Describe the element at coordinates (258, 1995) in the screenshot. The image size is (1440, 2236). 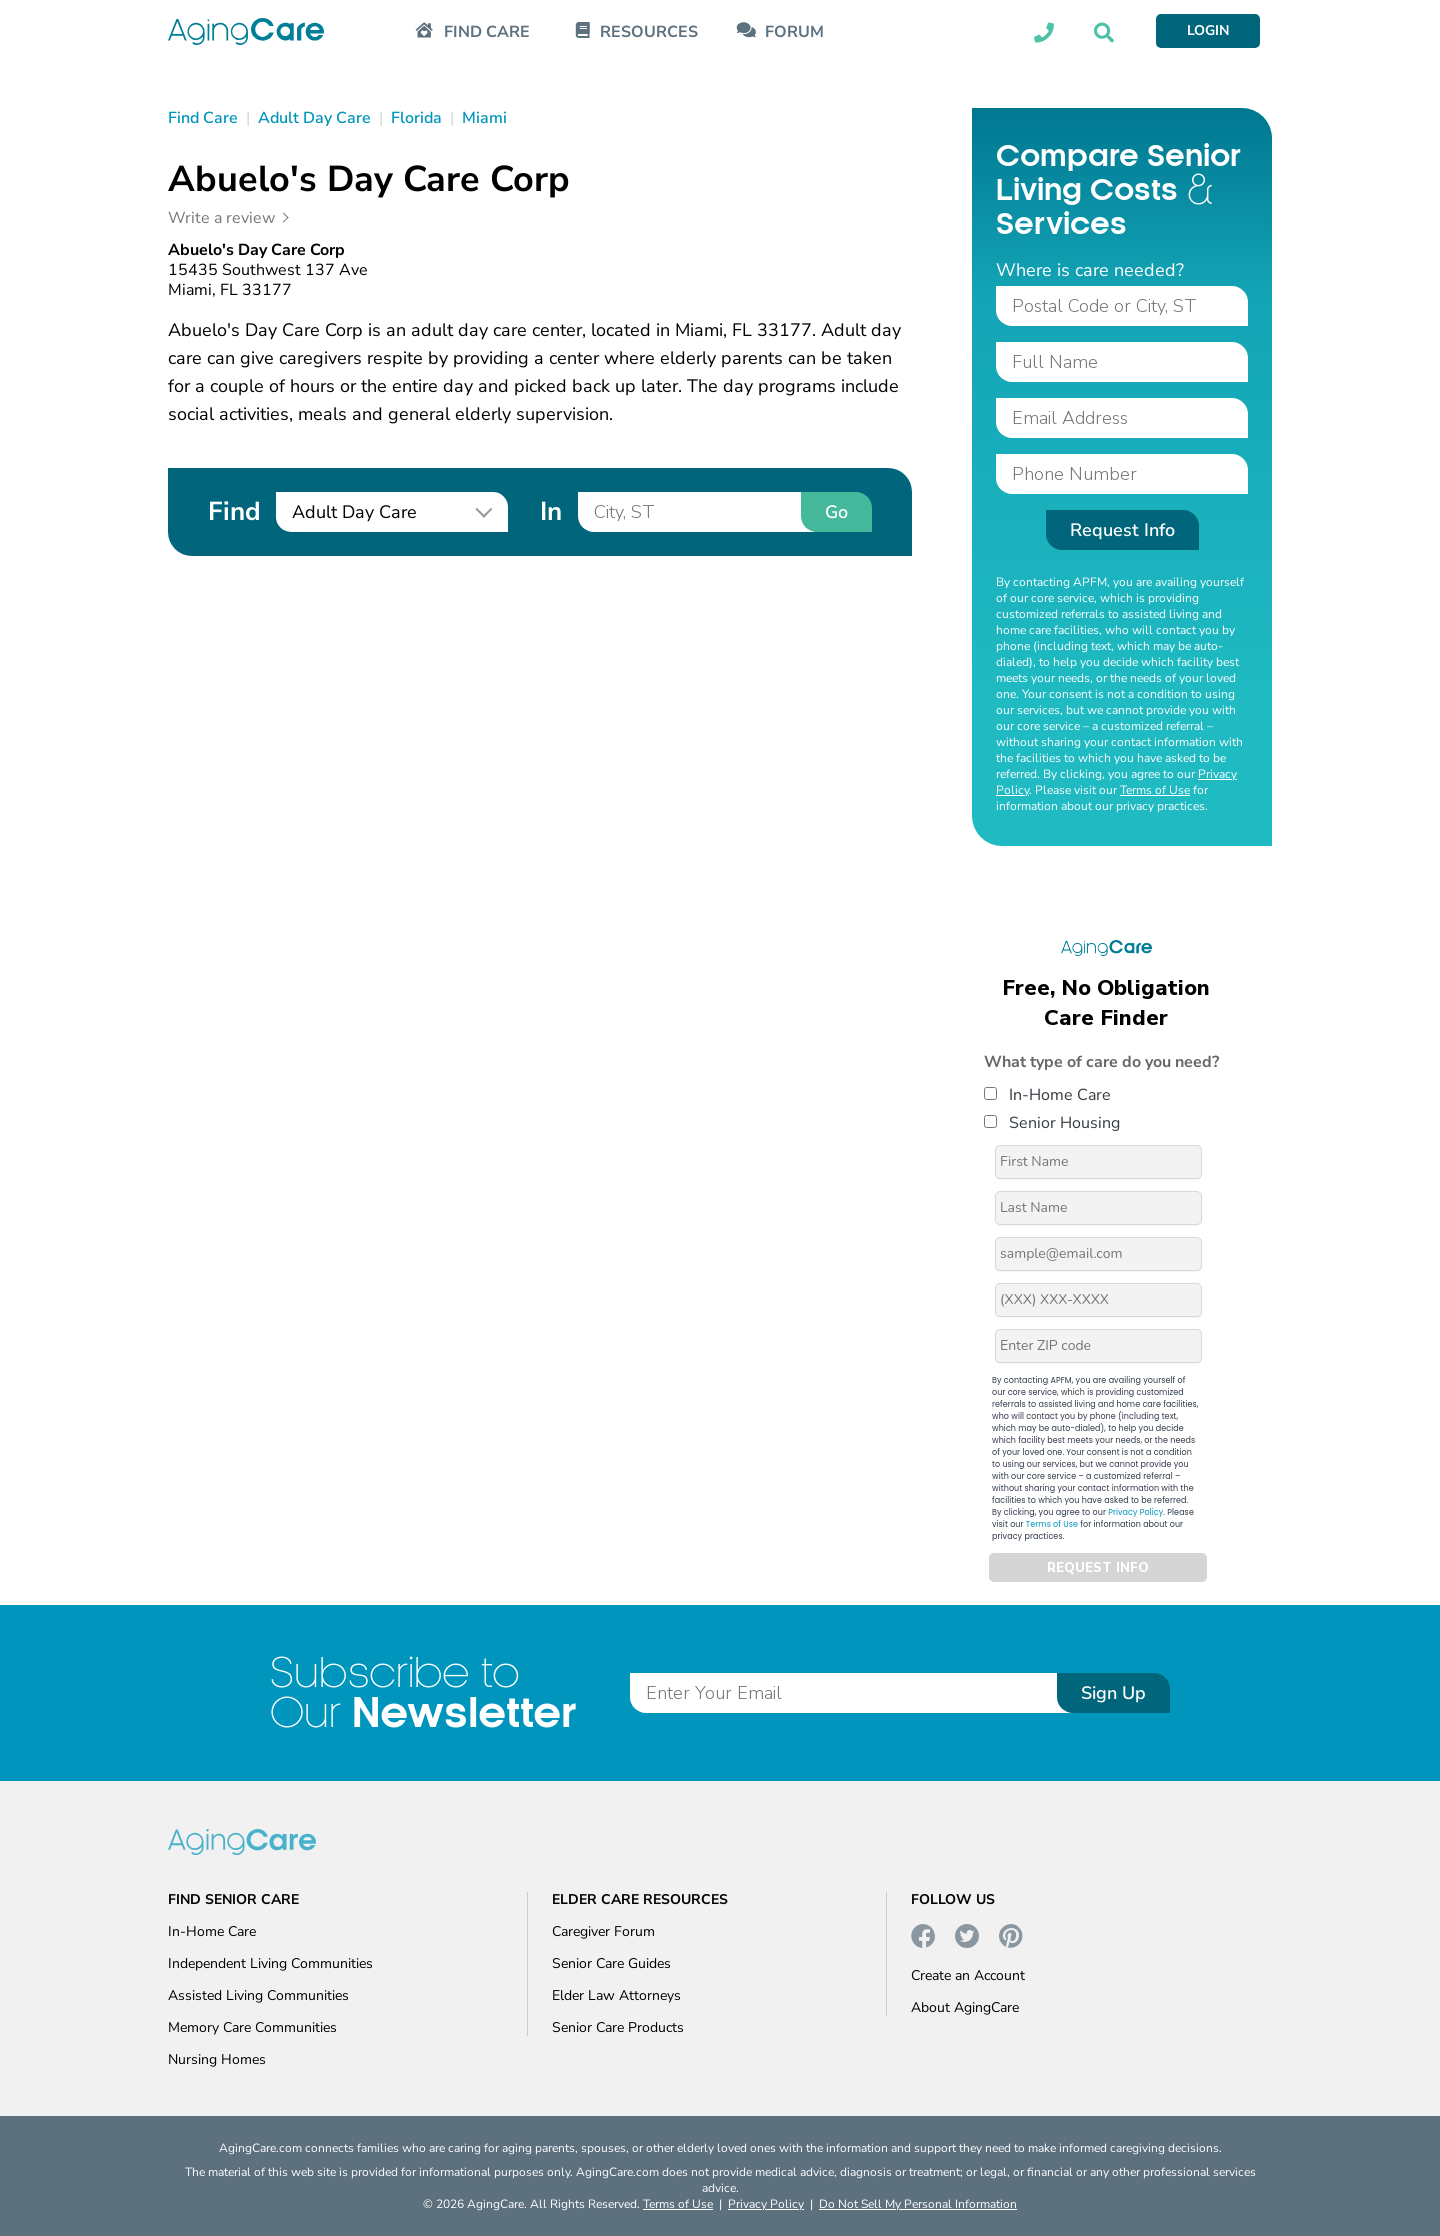
I see `Assisted Living Communities` at that location.